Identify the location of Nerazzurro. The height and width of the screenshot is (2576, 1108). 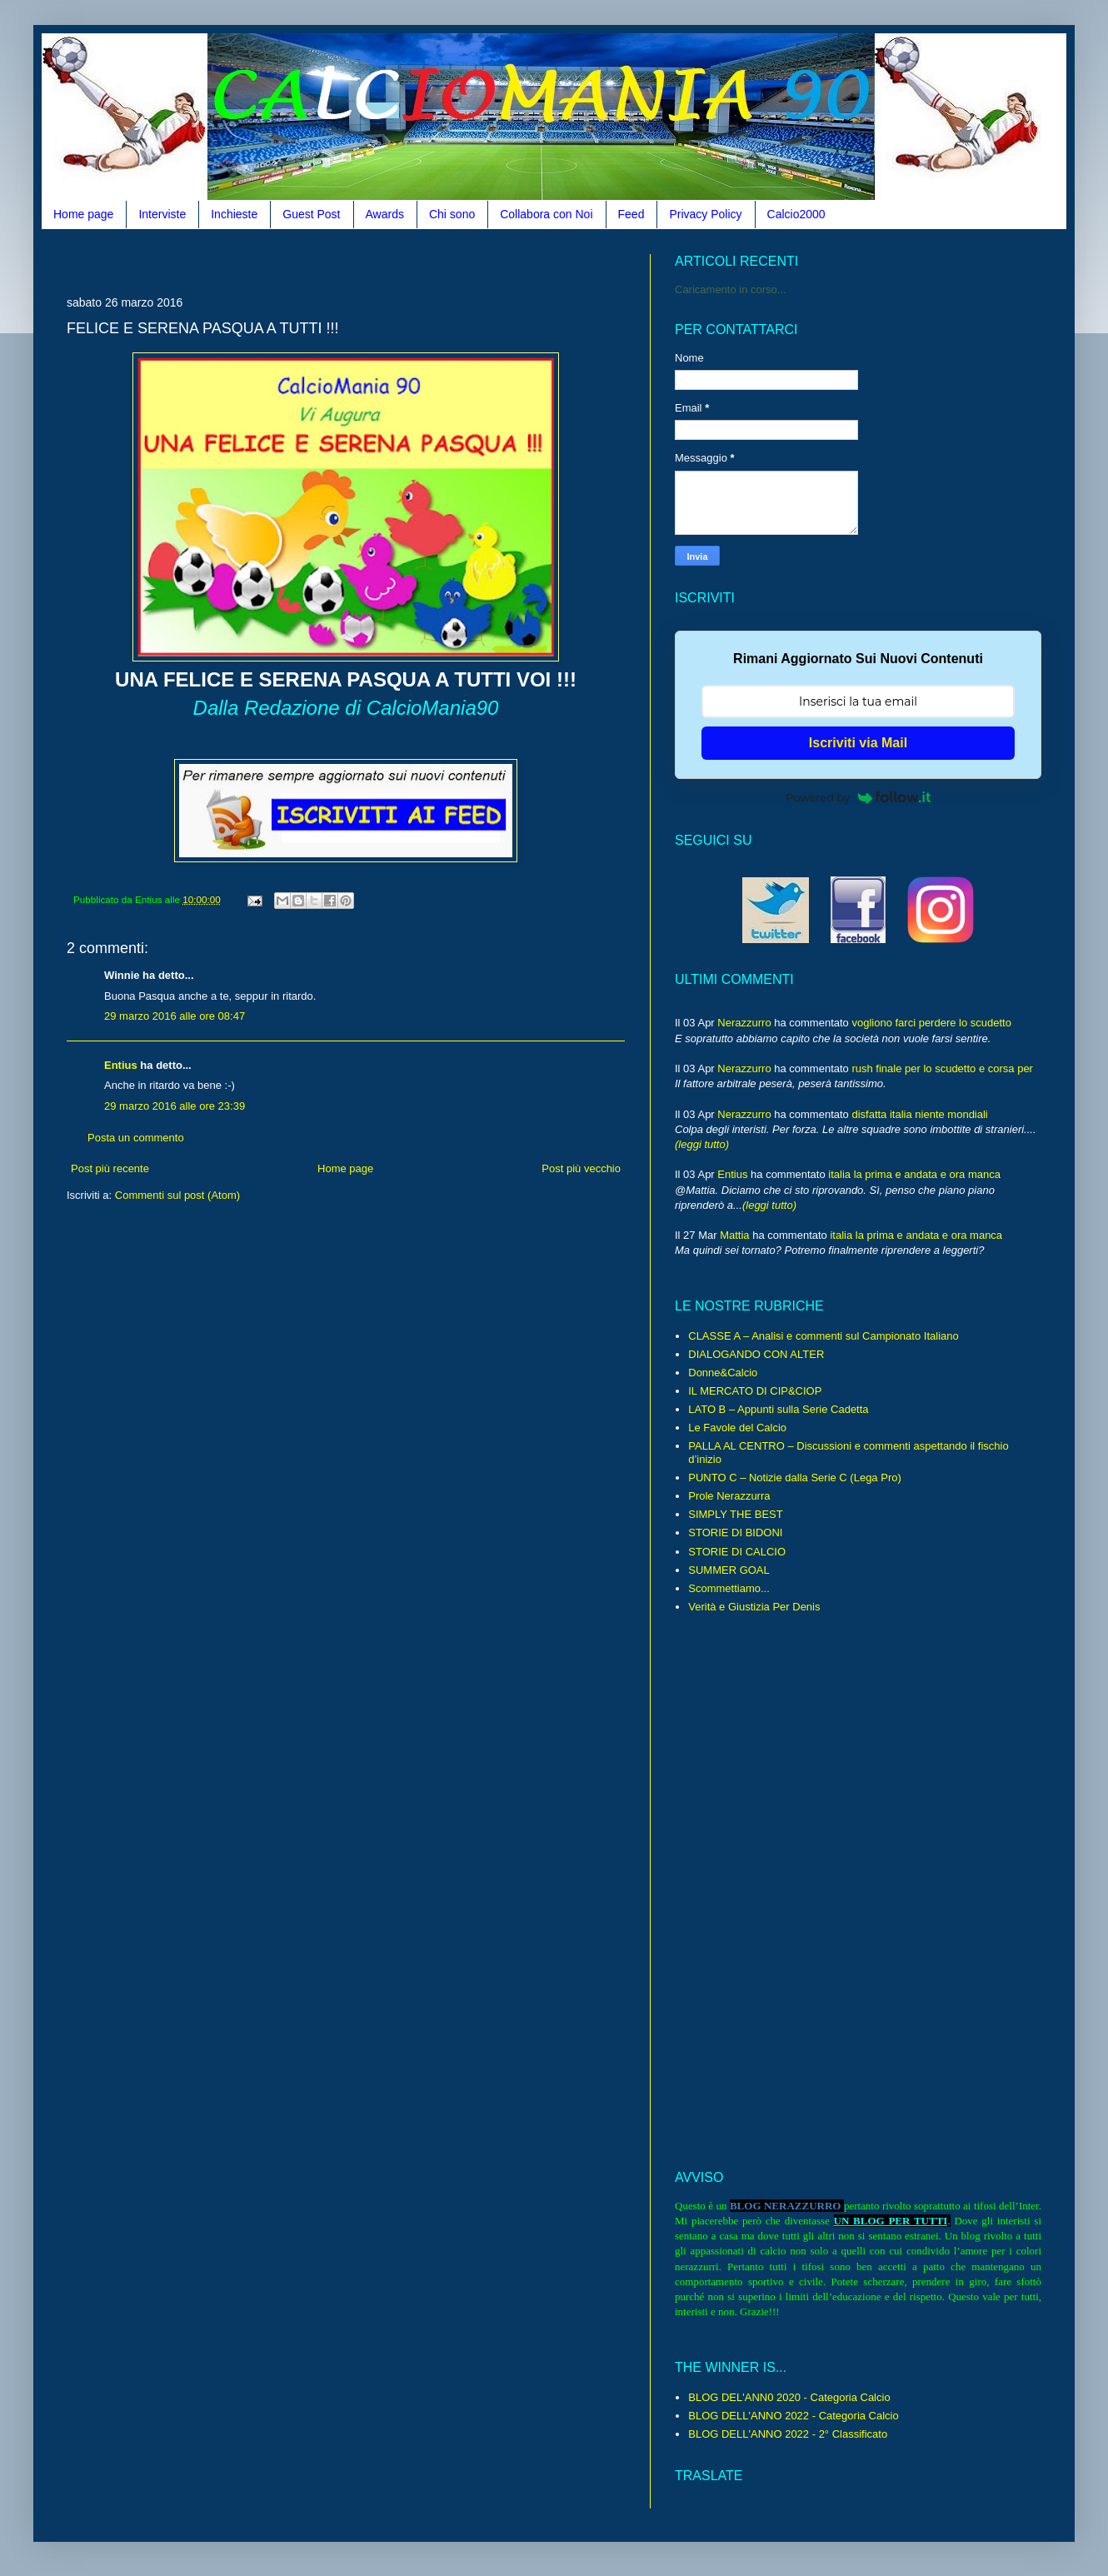
(744, 1022).